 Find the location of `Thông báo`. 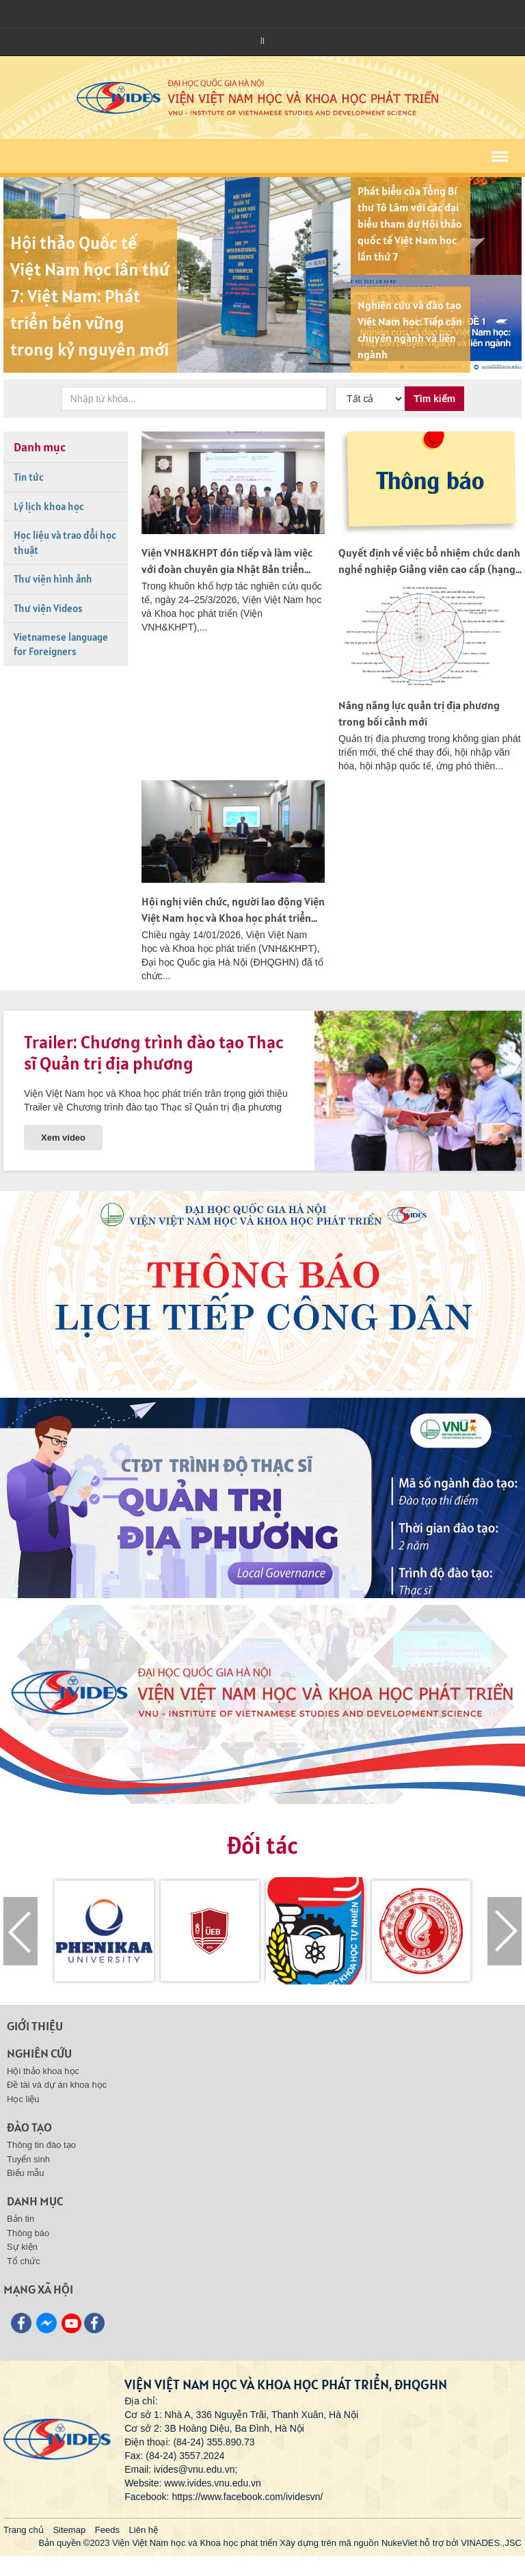

Thông báo is located at coordinates (28, 2233).